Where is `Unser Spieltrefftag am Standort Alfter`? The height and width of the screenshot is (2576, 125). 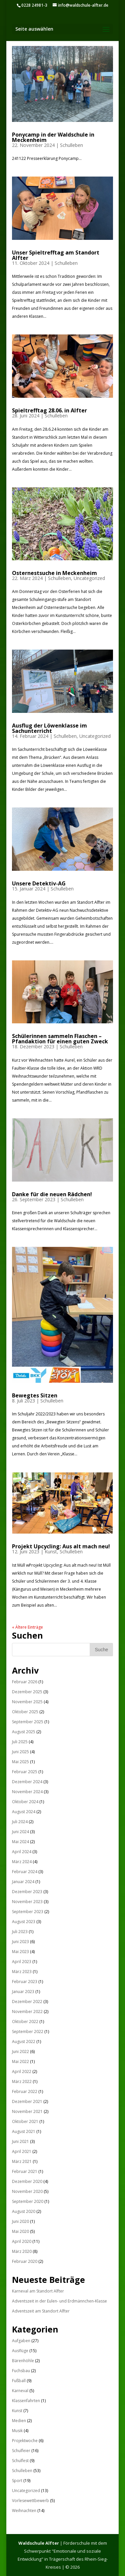
Unser Spieltrefftag am Standort Alfter is located at coordinates (55, 255).